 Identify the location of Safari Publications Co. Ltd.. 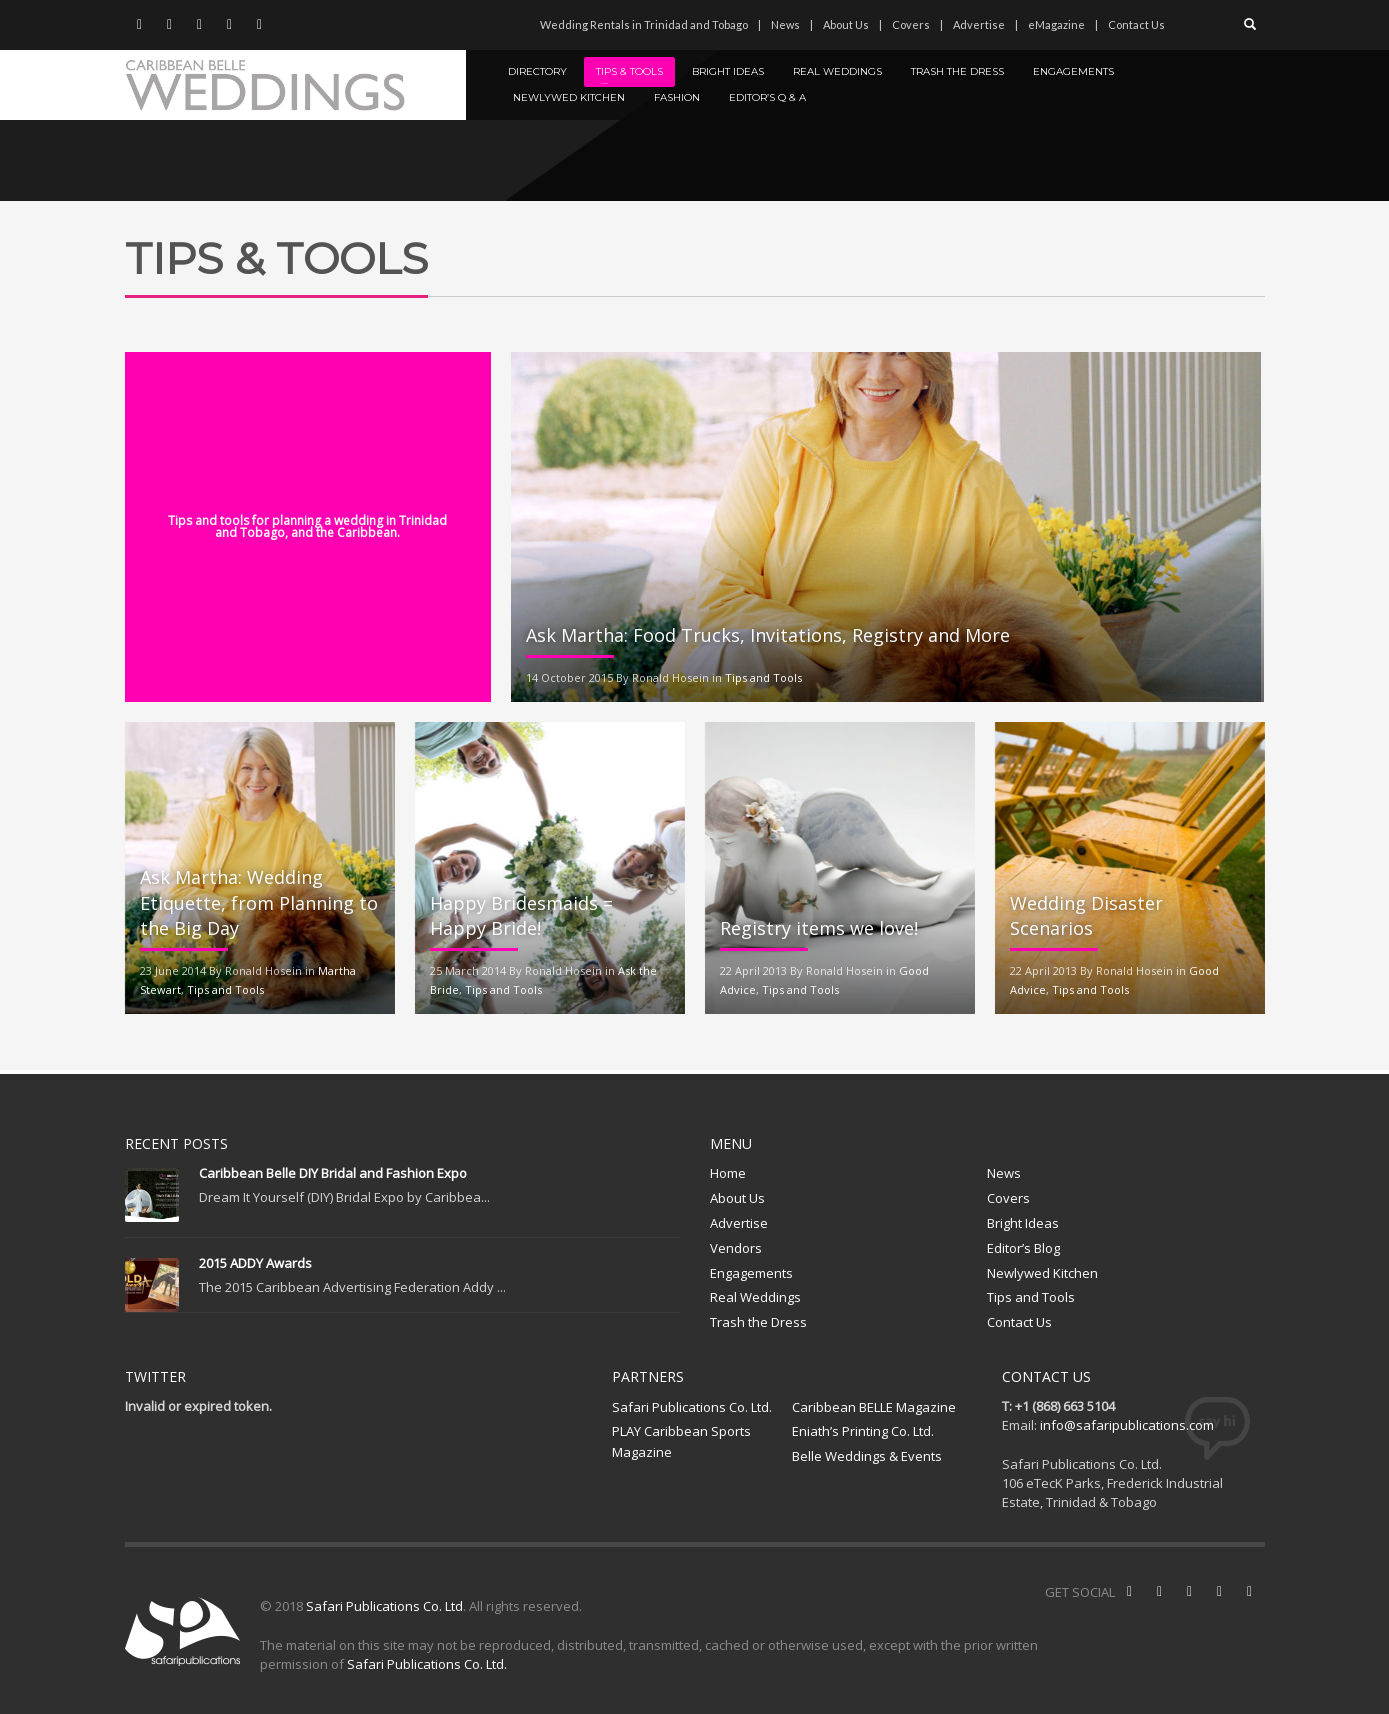
(692, 1407).